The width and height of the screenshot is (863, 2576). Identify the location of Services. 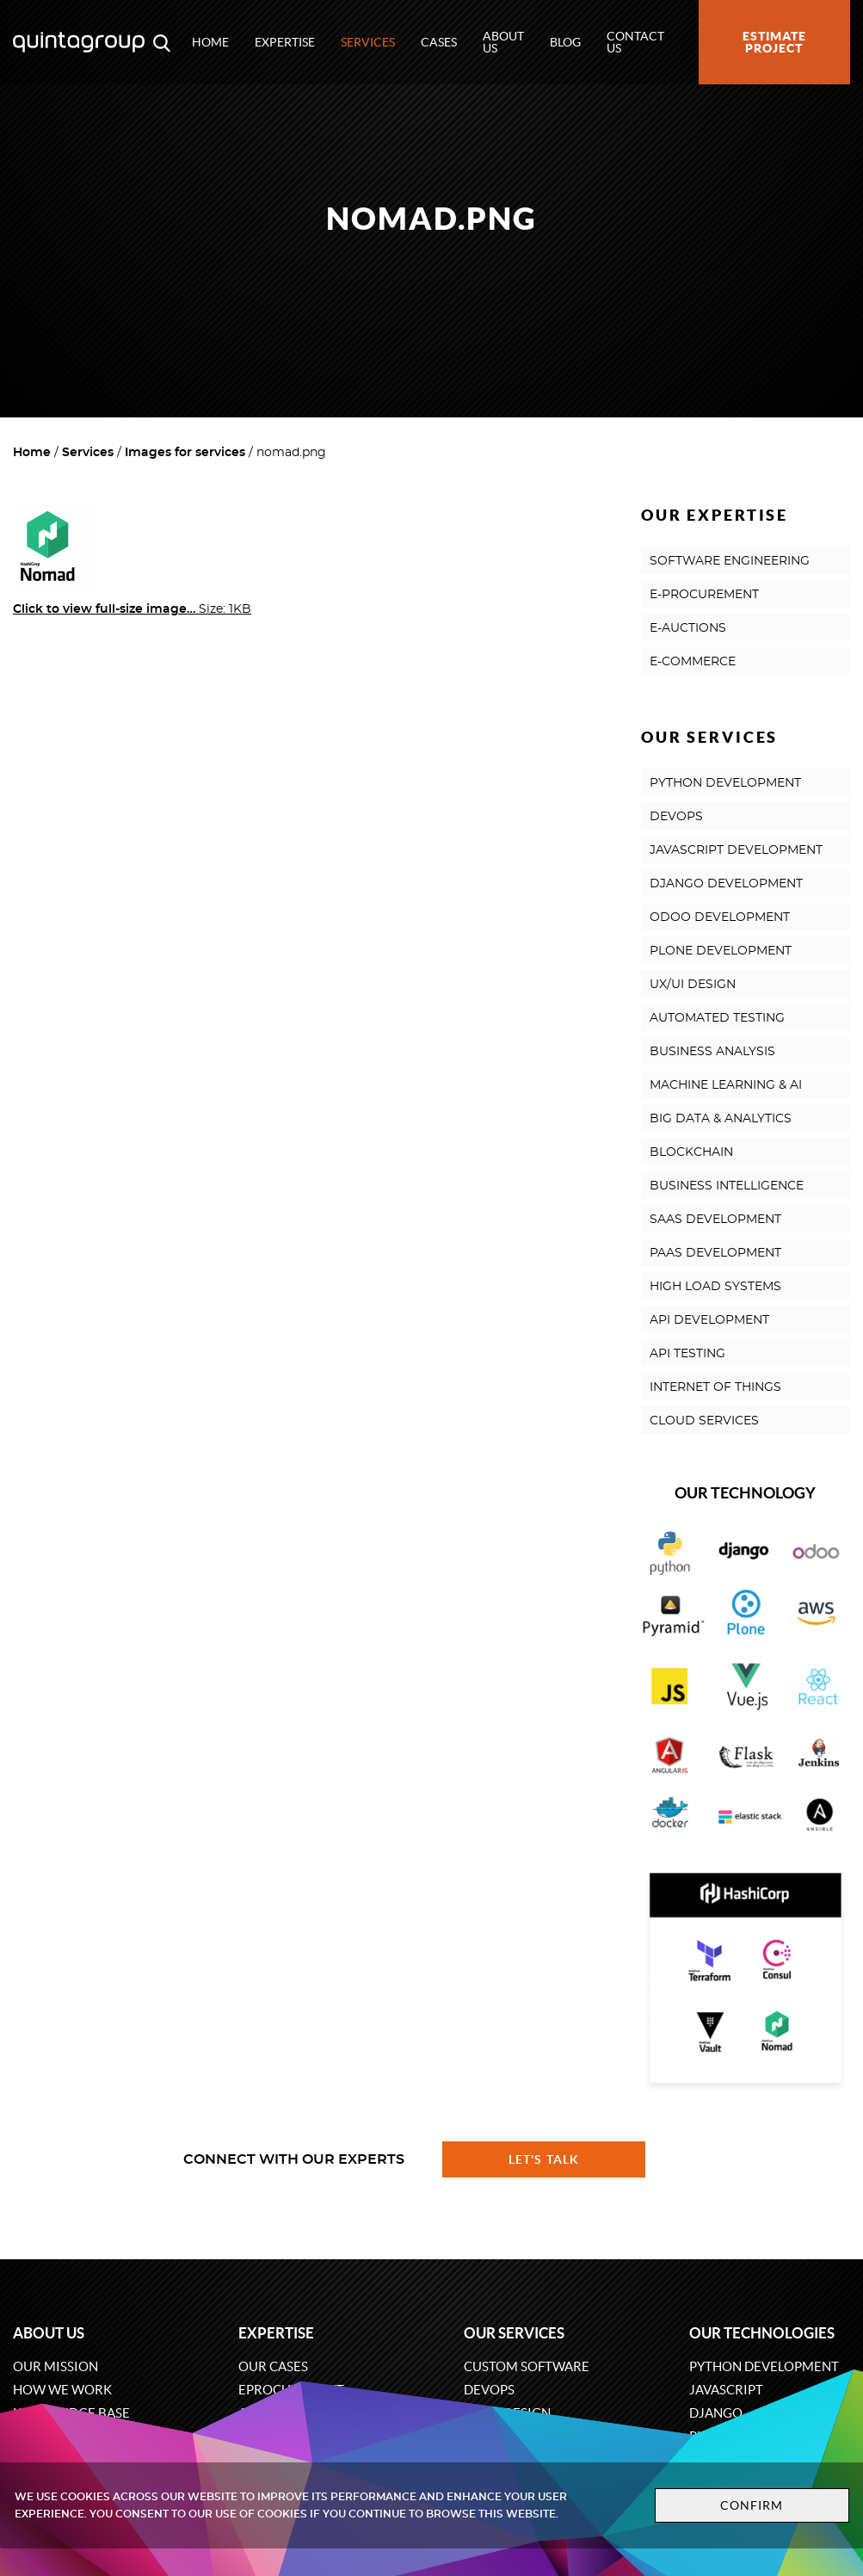
(368, 42).